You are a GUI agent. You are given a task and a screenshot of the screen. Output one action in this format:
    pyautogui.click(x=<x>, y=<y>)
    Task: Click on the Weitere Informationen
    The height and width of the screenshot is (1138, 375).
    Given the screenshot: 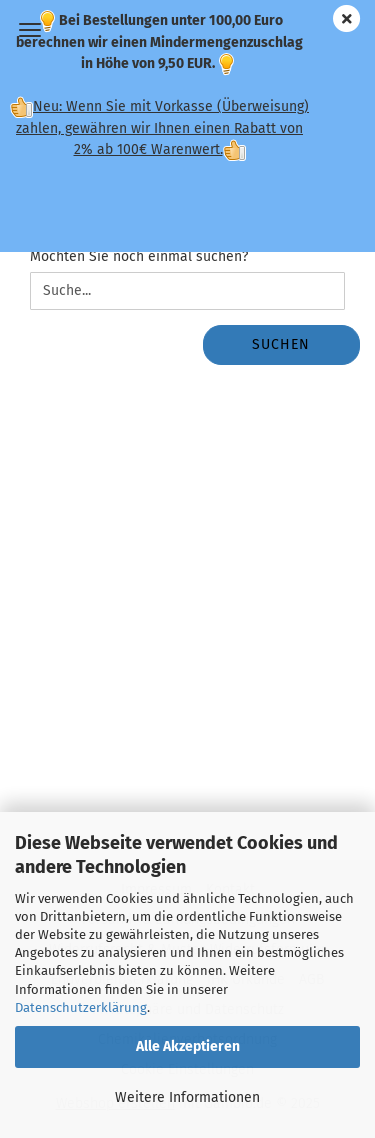 What is the action you would take?
    pyautogui.click(x=187, y=1097)
    